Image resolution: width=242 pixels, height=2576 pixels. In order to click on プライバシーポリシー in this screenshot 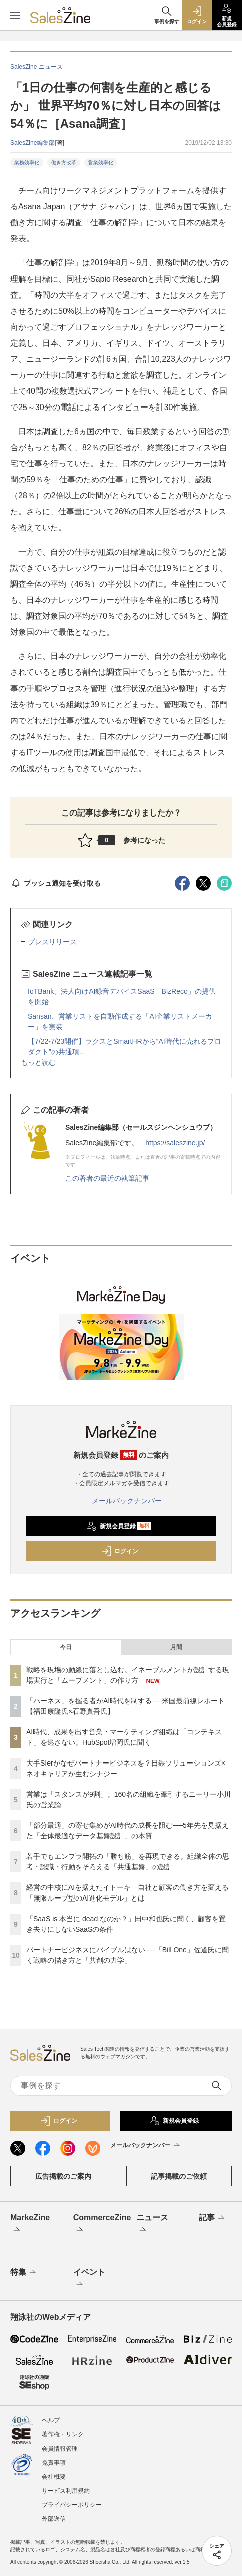, I will do `click(72, 2504)`.